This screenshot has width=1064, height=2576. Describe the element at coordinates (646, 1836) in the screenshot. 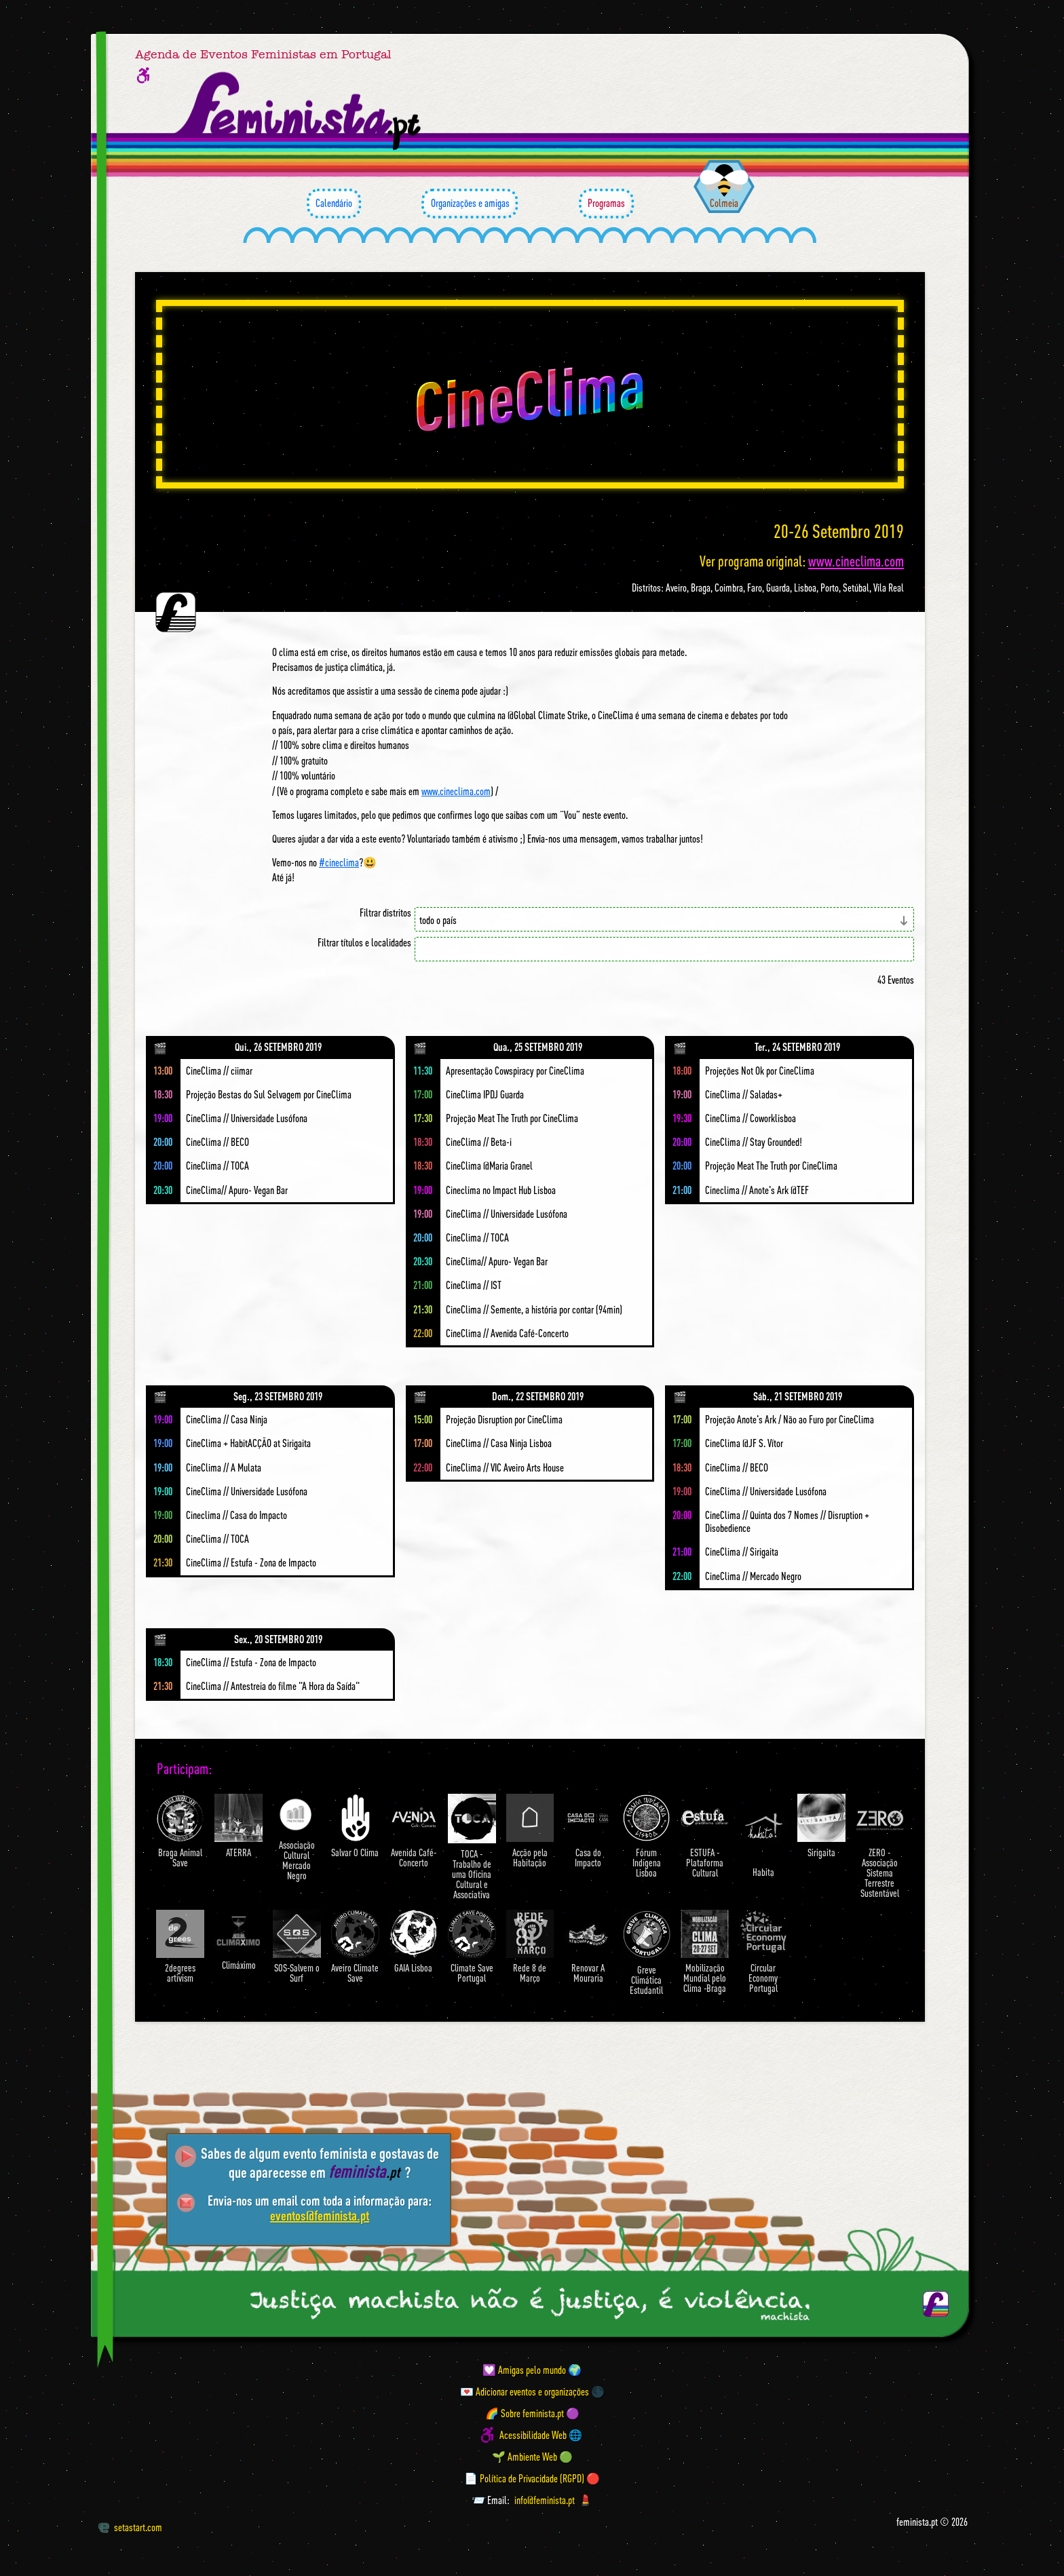

I see `Fórum Indígena Lisboa` at that location.